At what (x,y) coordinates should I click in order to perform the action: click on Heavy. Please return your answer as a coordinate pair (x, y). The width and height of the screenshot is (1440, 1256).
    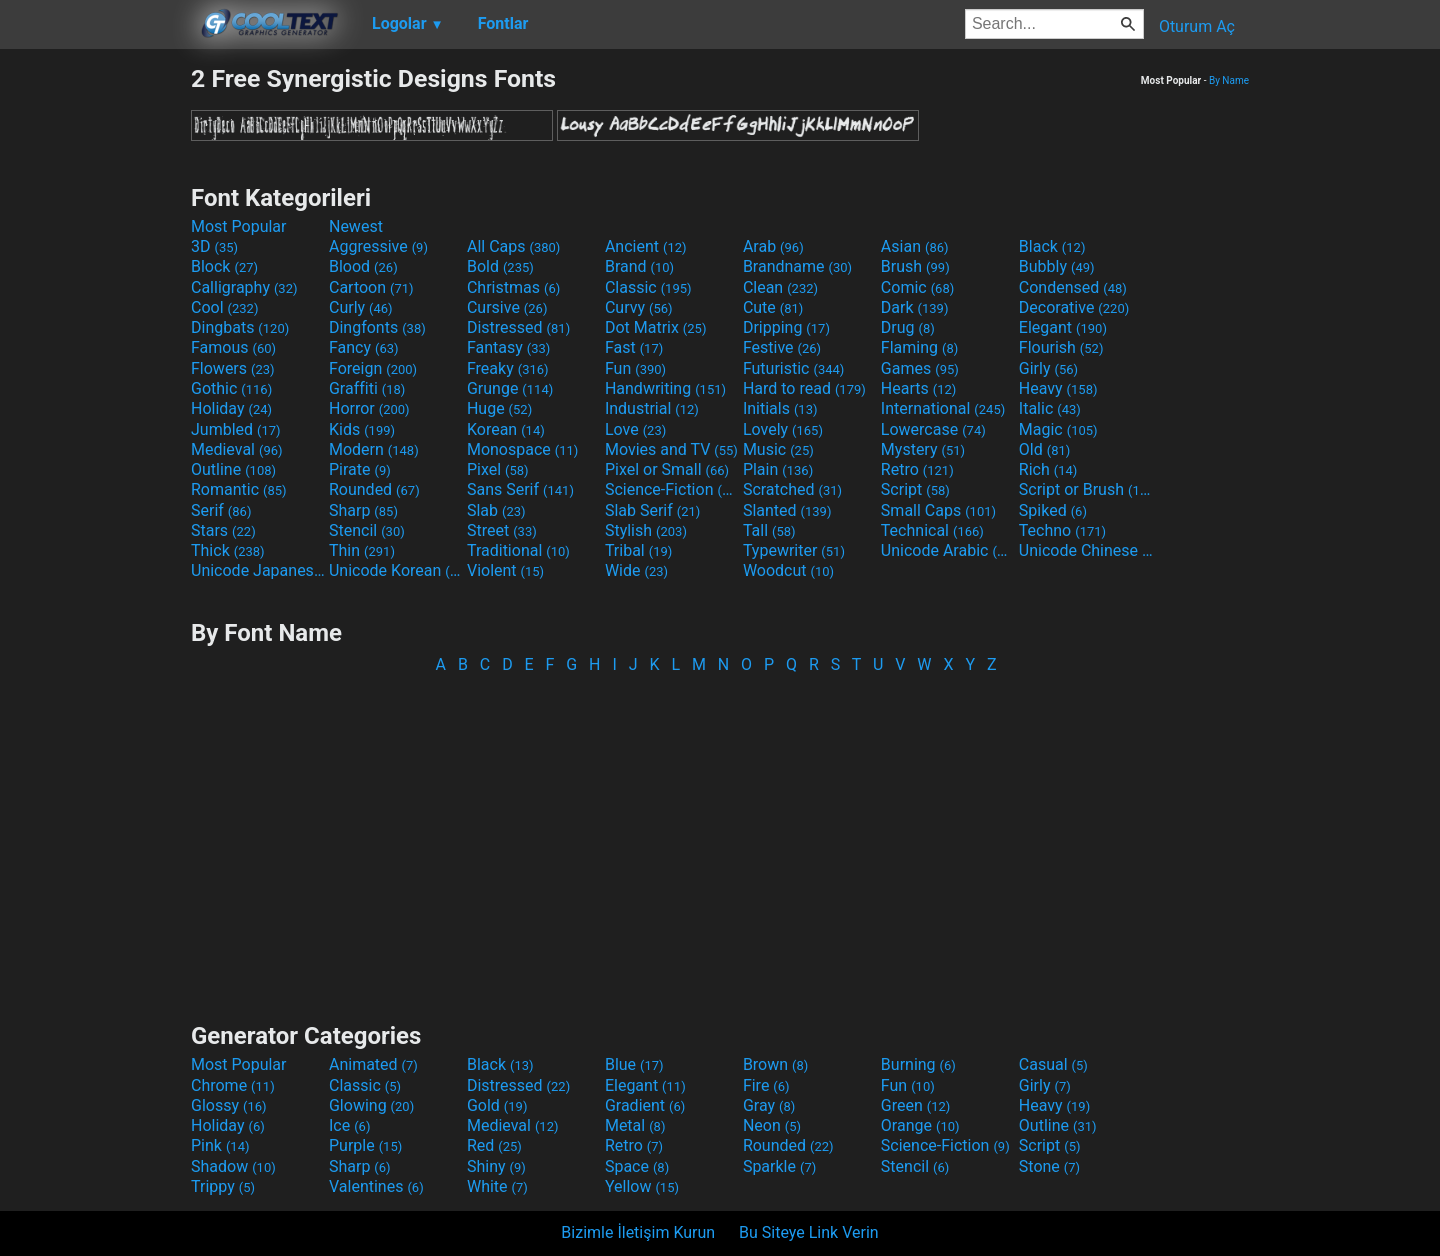
    Looking at the image, I should click on (1058, 388).